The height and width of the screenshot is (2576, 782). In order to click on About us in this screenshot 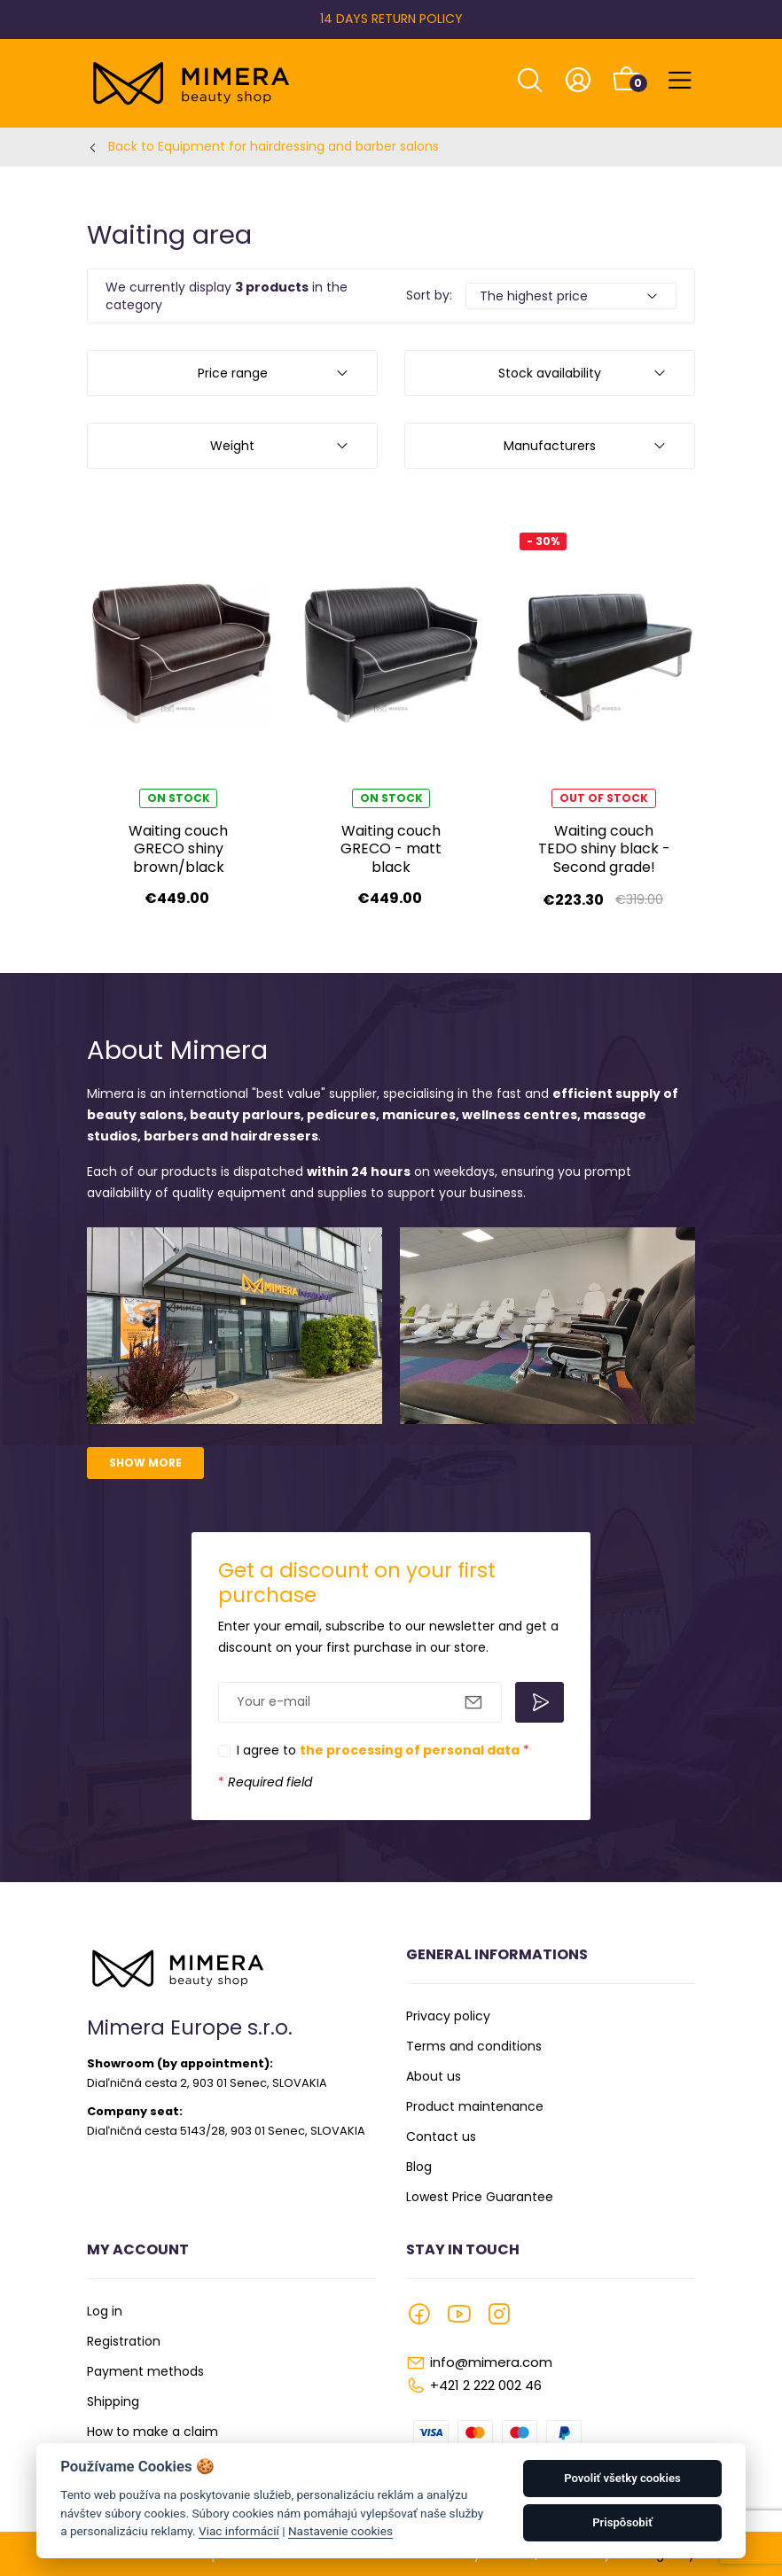, I will do `click(433, 2076)`.